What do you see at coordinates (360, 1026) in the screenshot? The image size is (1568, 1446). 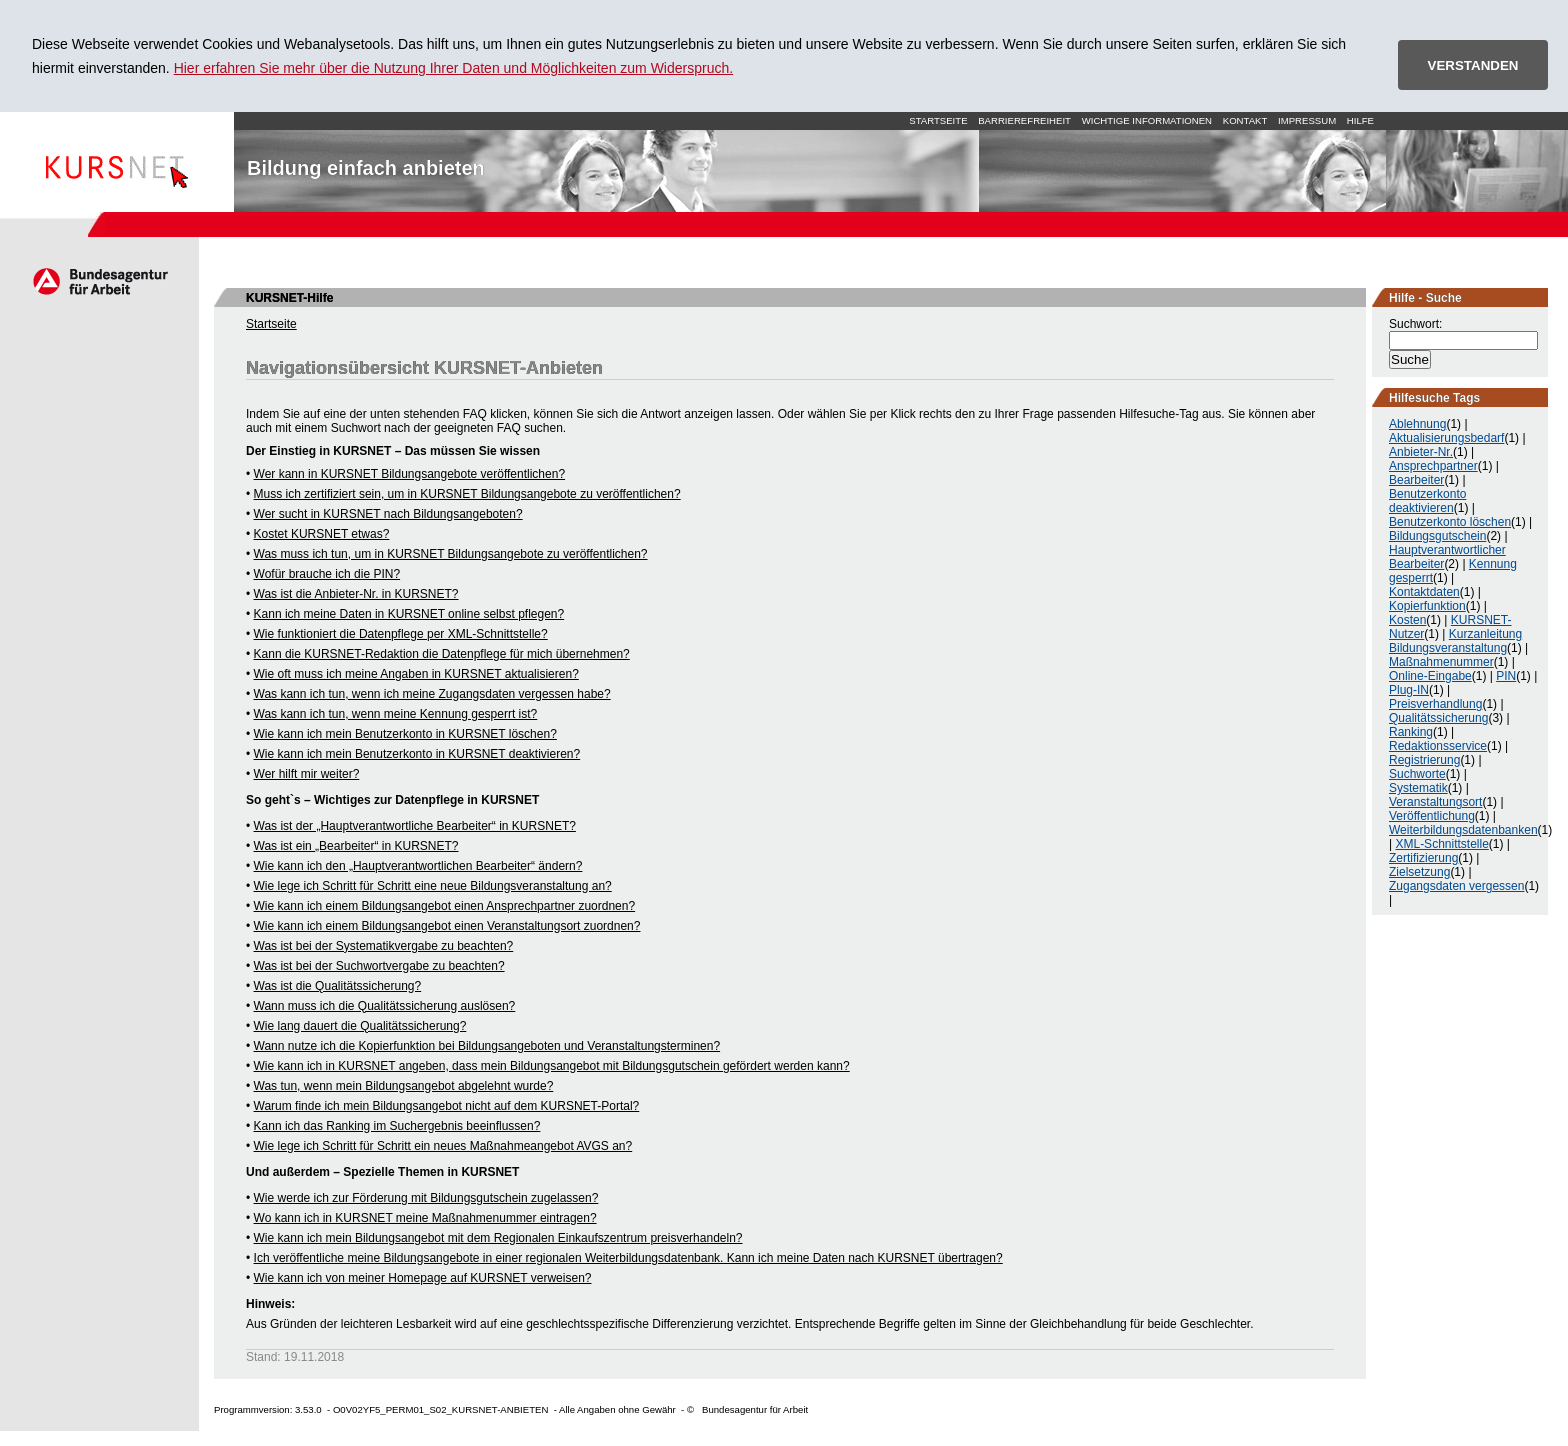 I see `Wie lang dauert die Qualitätssicherung?` at bounding box center [360, 1026].